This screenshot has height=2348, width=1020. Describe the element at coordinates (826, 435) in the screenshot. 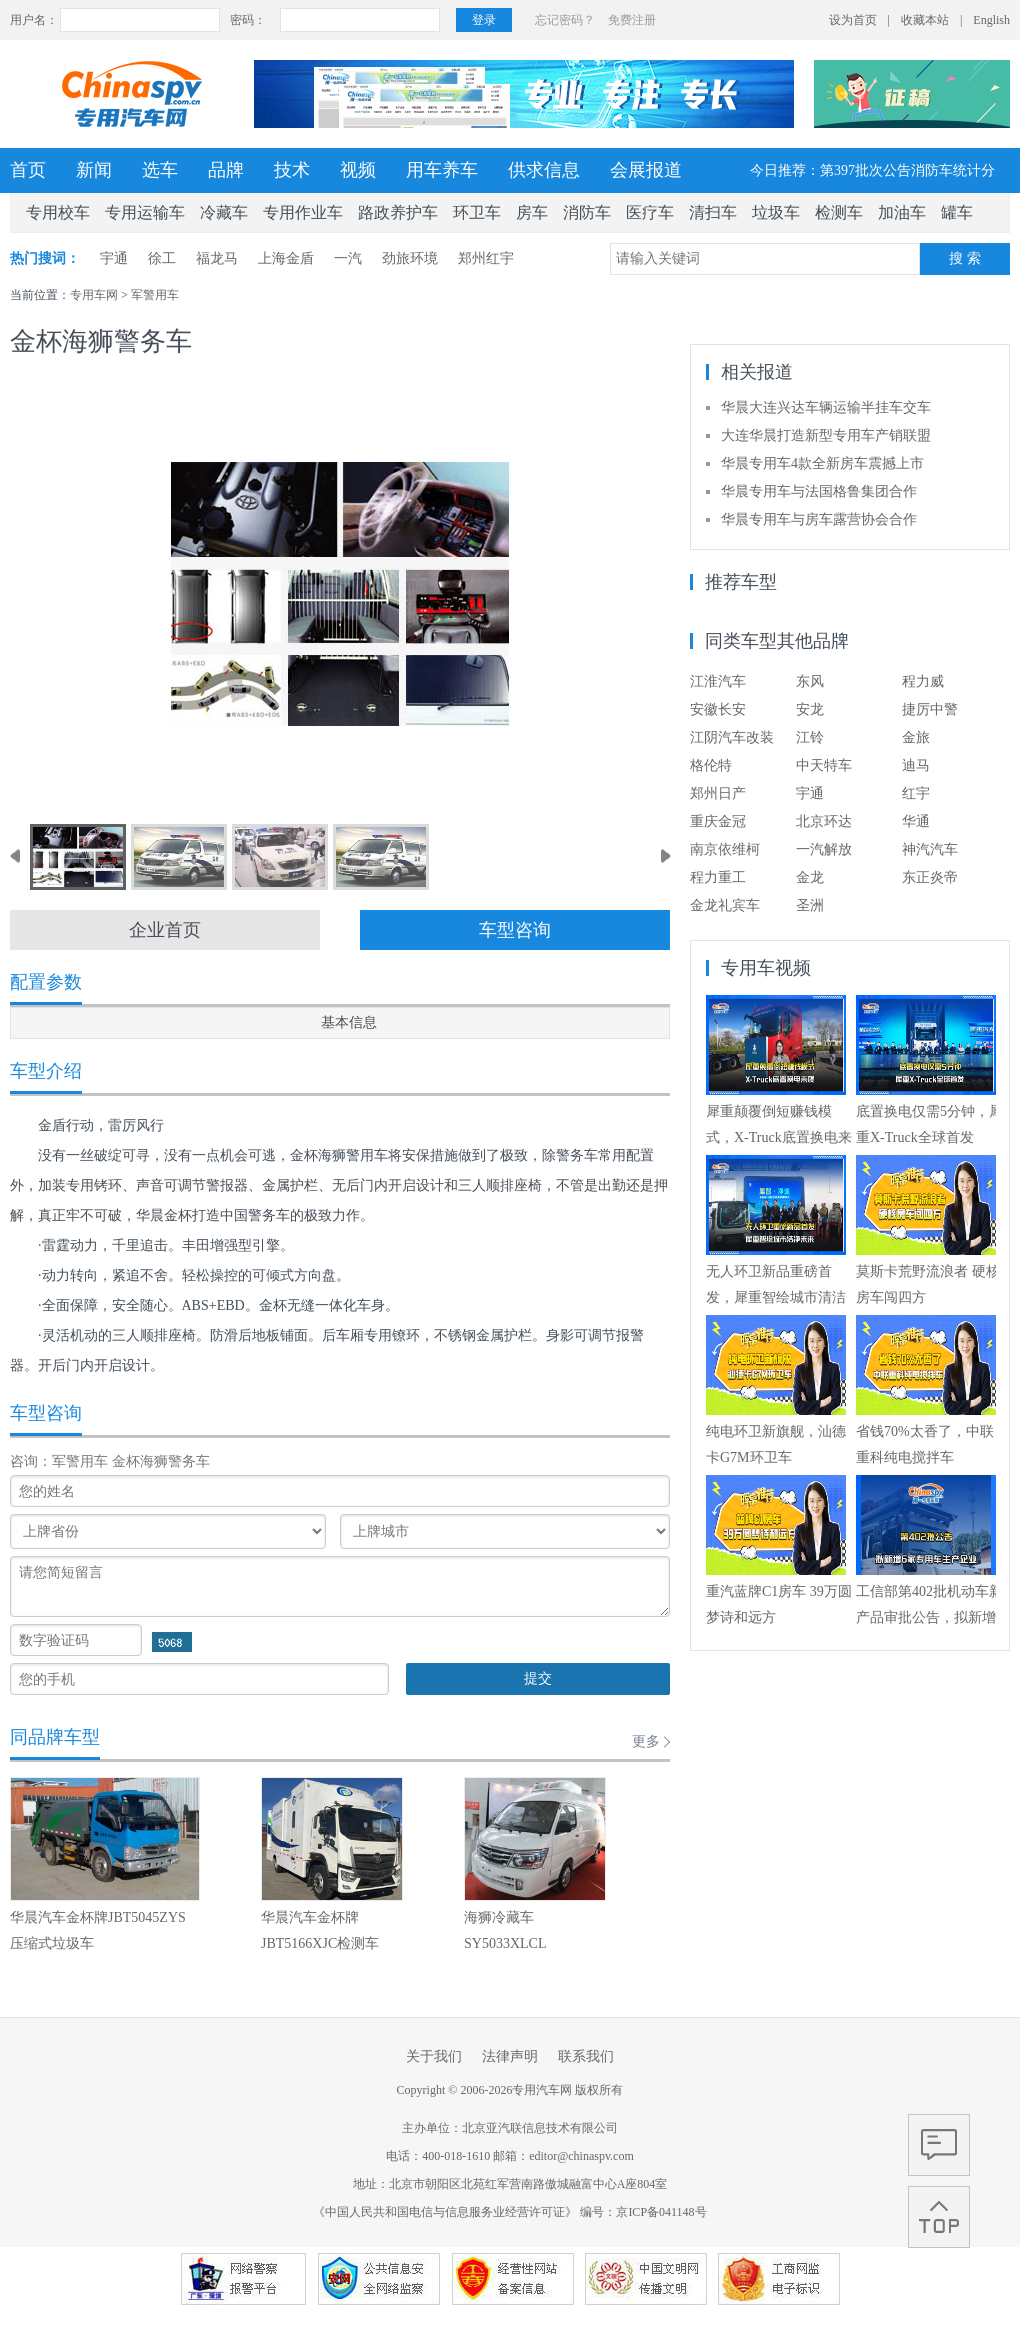

I see `大连华晨打造新型专用车产销联盟` at that location.